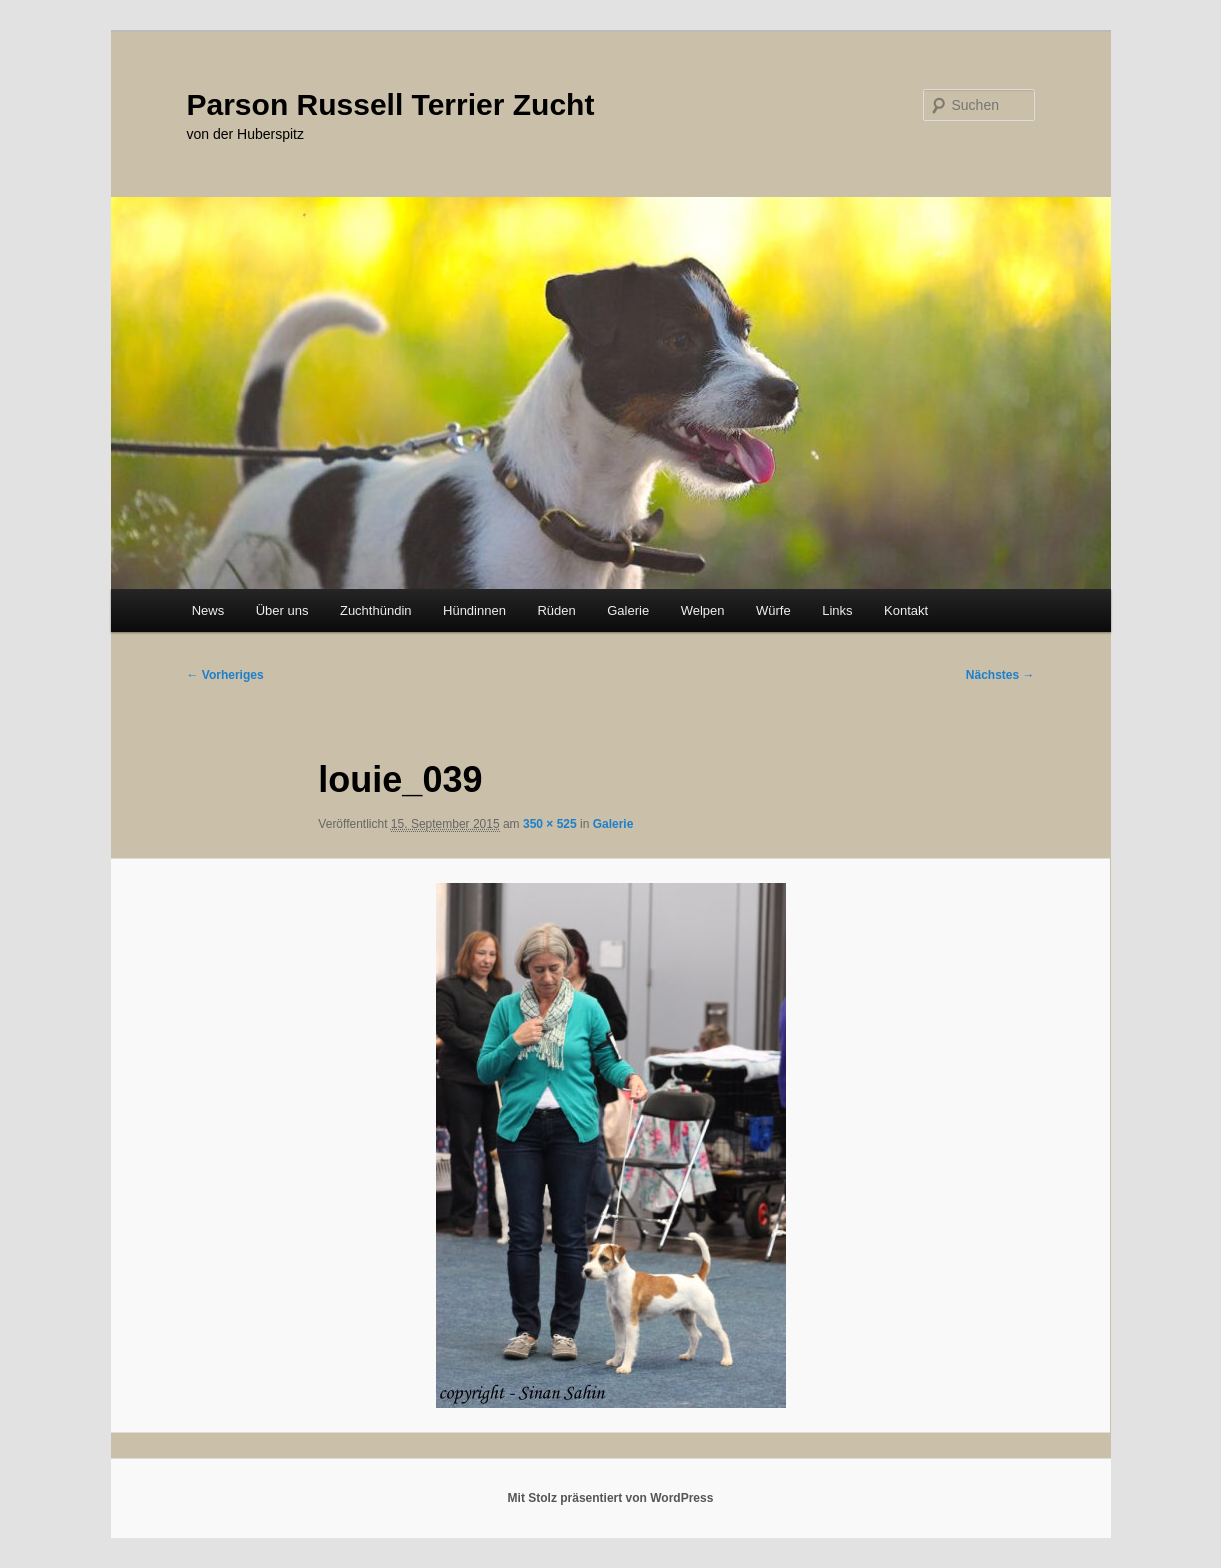  Describe the element at coordinates (611, 1498) in the screenshot. I see `Mit Stolz präsentiert von WordPress` at that location.